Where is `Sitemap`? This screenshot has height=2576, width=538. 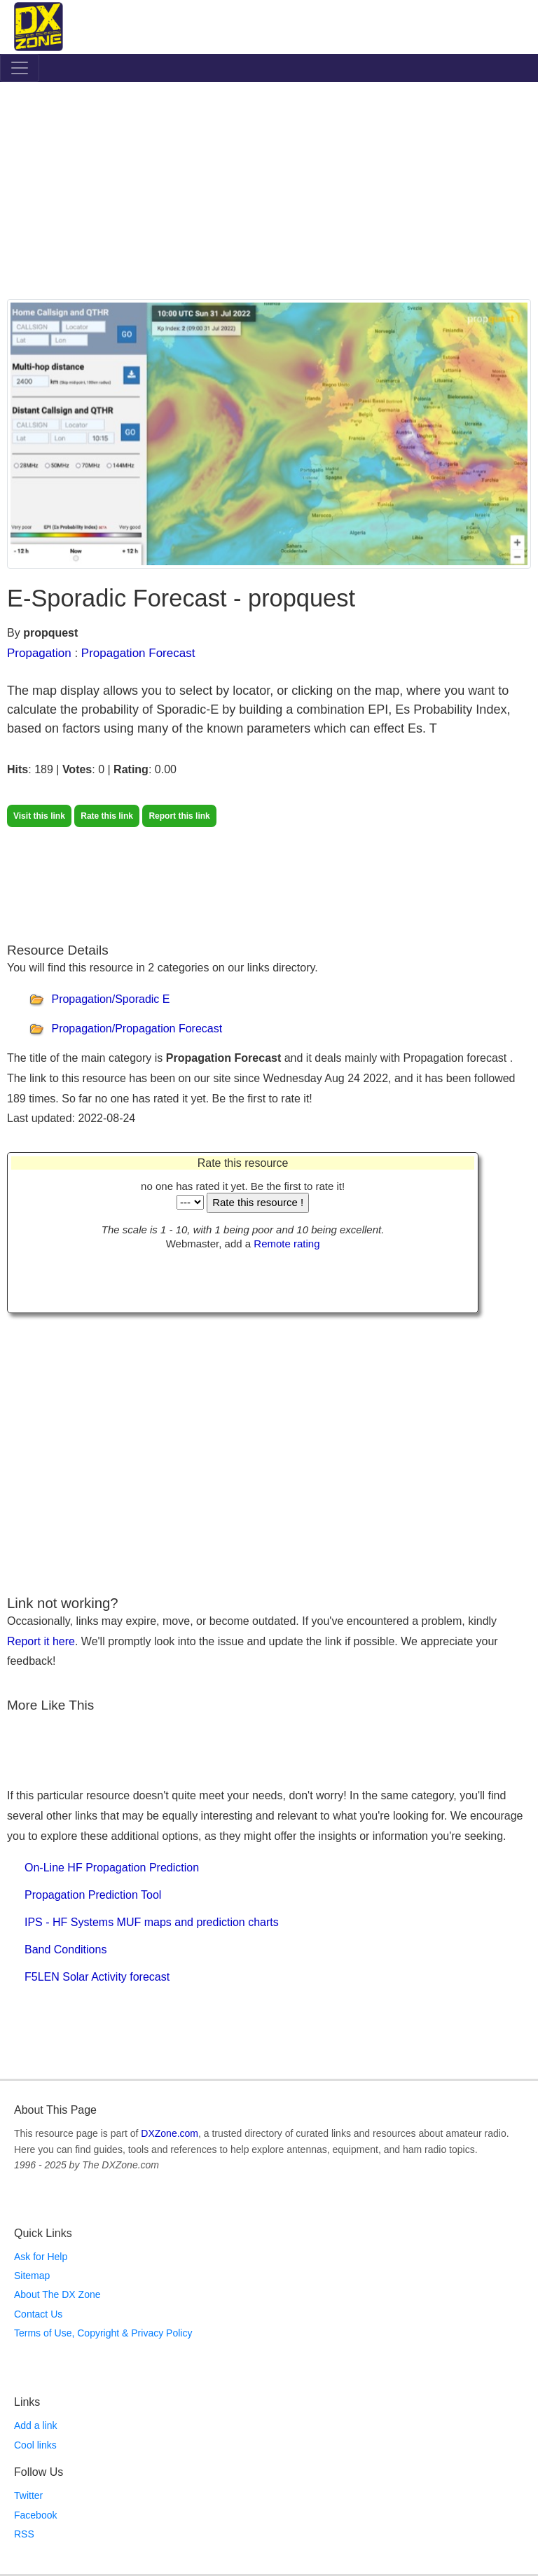 Sitemap is located at coordinates (32, 2275).